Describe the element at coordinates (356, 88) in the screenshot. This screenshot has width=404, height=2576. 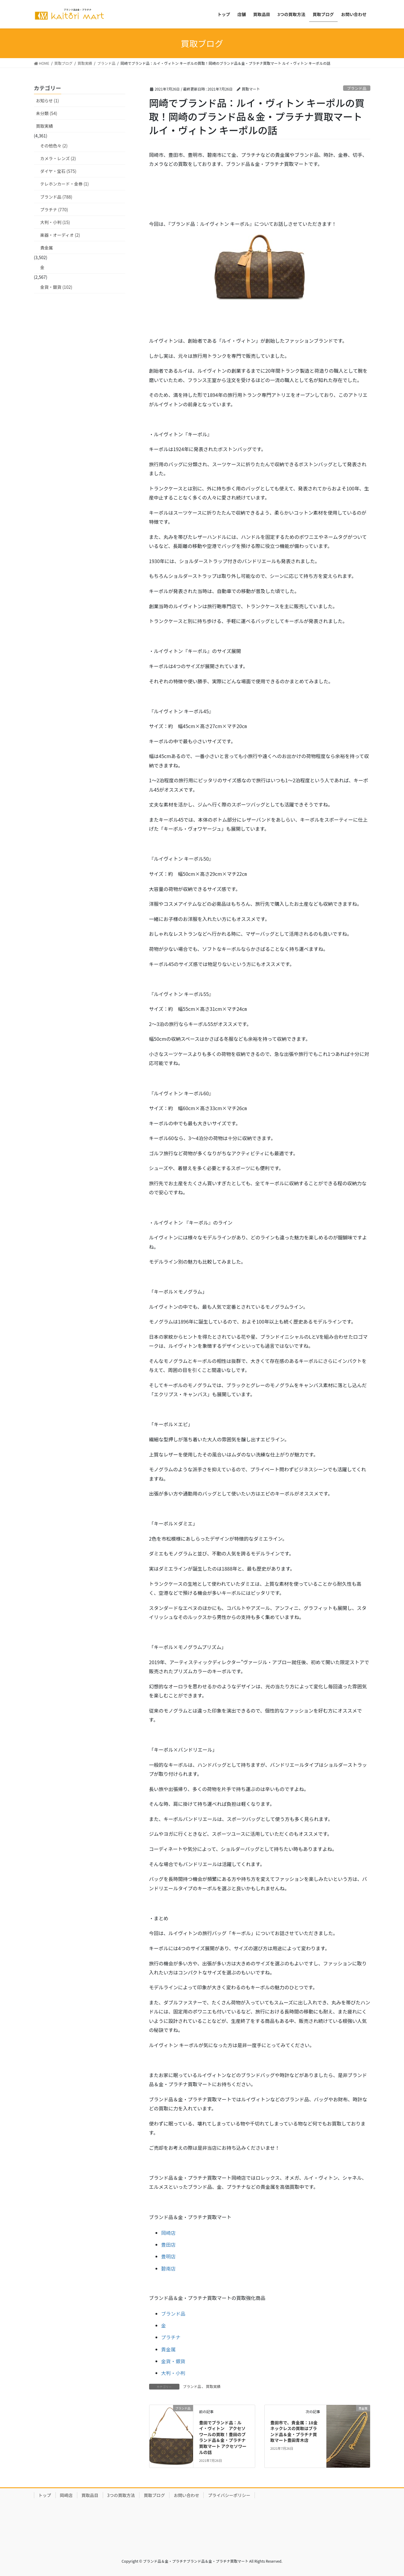
I see `ブランド品` at that location.